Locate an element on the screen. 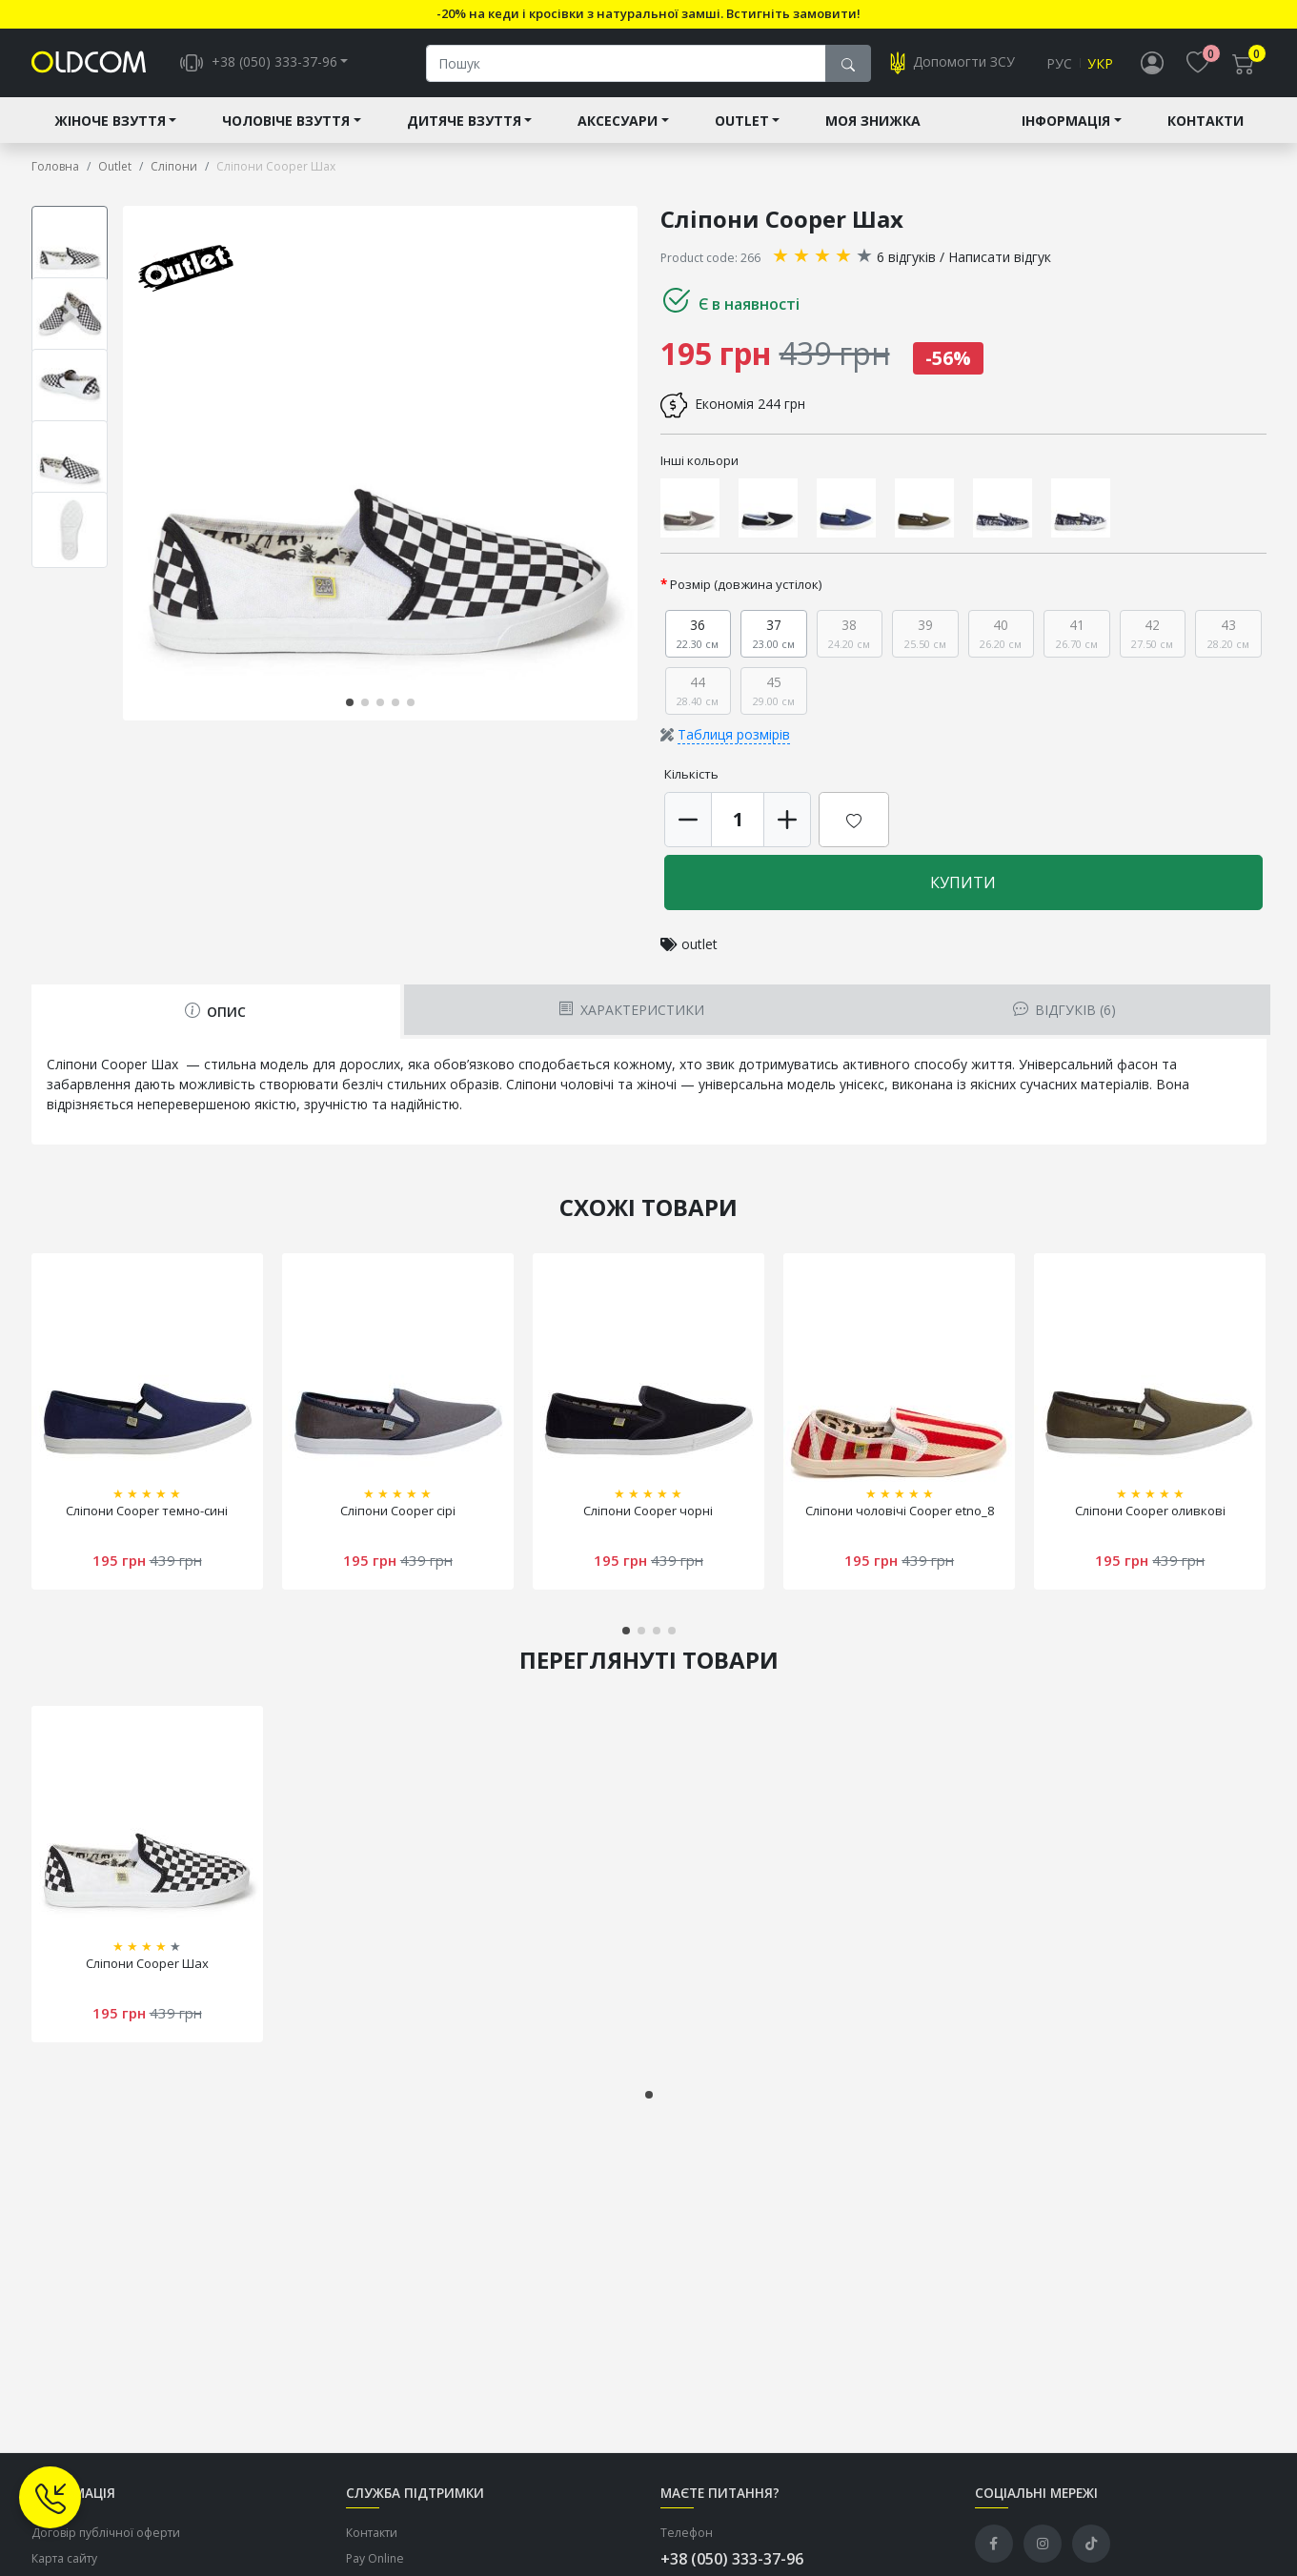 The image size is (1297, 2576). Контакти is located at coordinates (1205, 121).